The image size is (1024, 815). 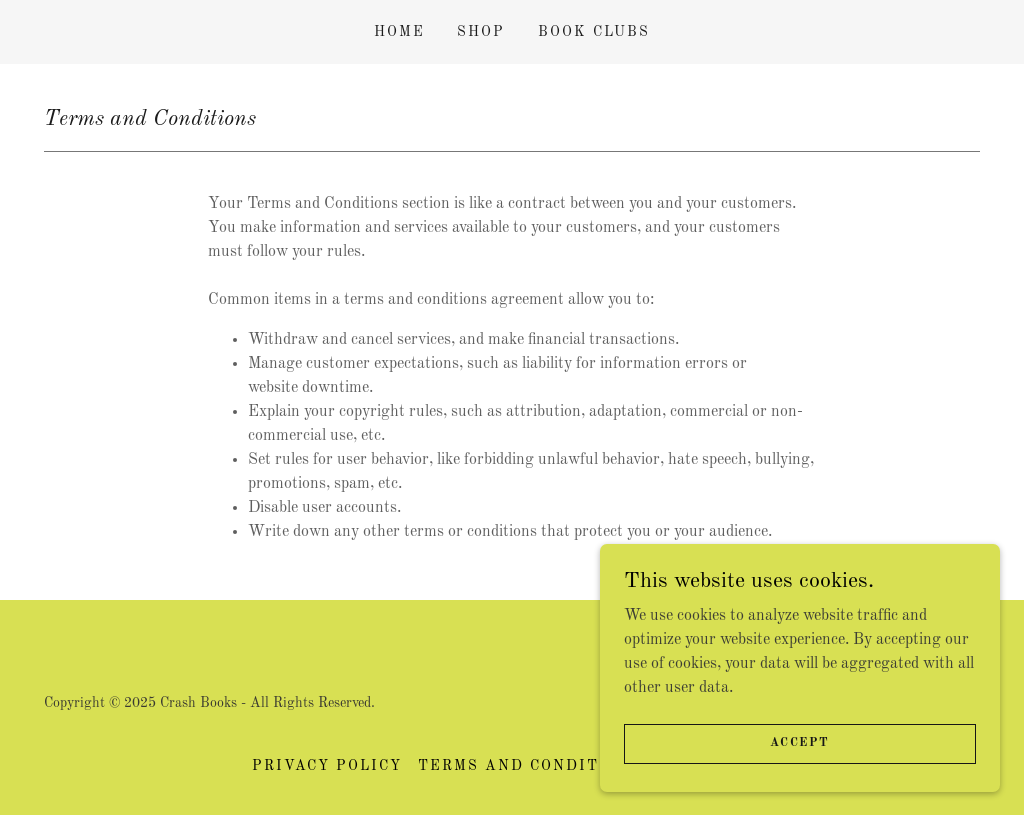 I want to click on Book clubs [link], so click(x=594, y=32).